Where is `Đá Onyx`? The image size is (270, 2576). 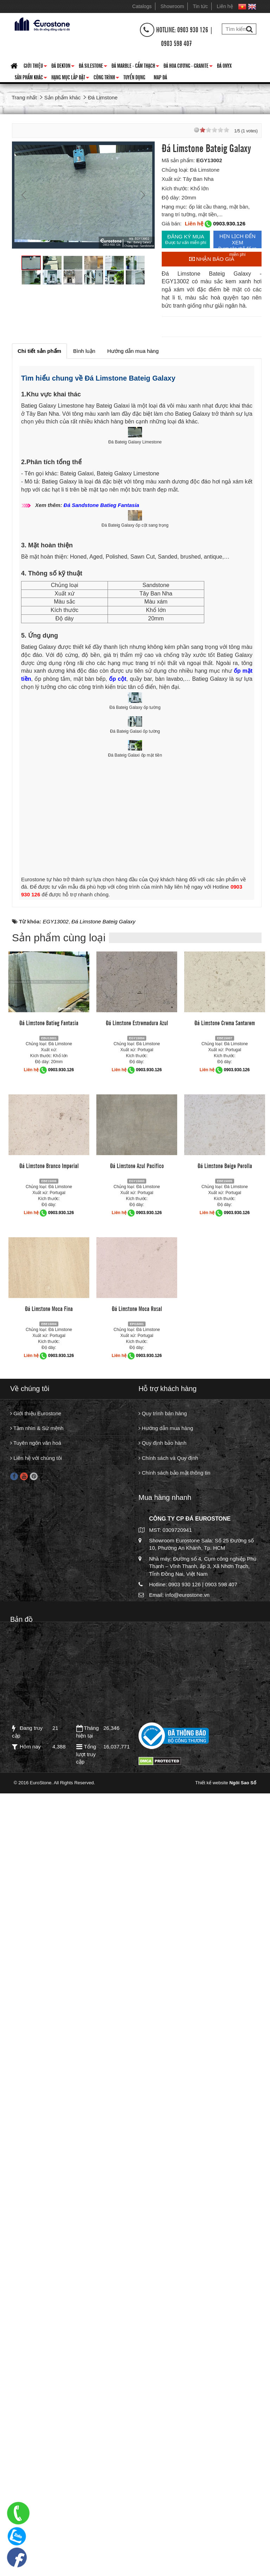
Đá Onyx is located at coordinates (224, 65).